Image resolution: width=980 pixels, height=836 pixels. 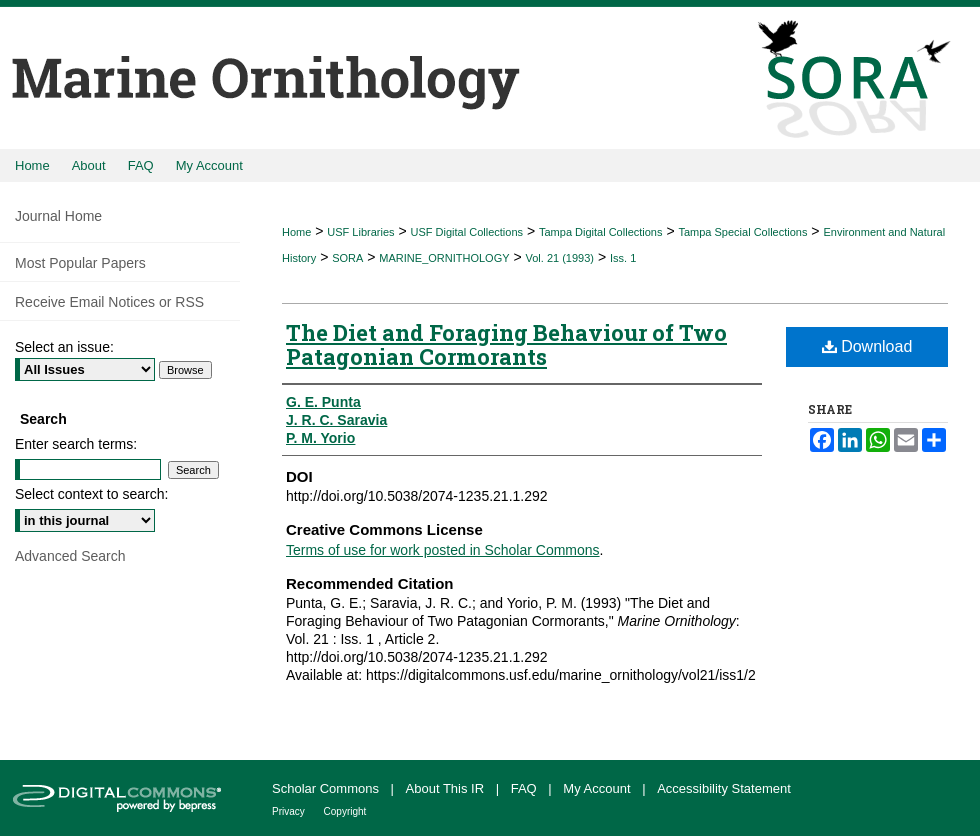 What do you see at coordinates (742, 232) in the screenshot?
I see `Tampa Special Collections` at bounding box center [742, 232].